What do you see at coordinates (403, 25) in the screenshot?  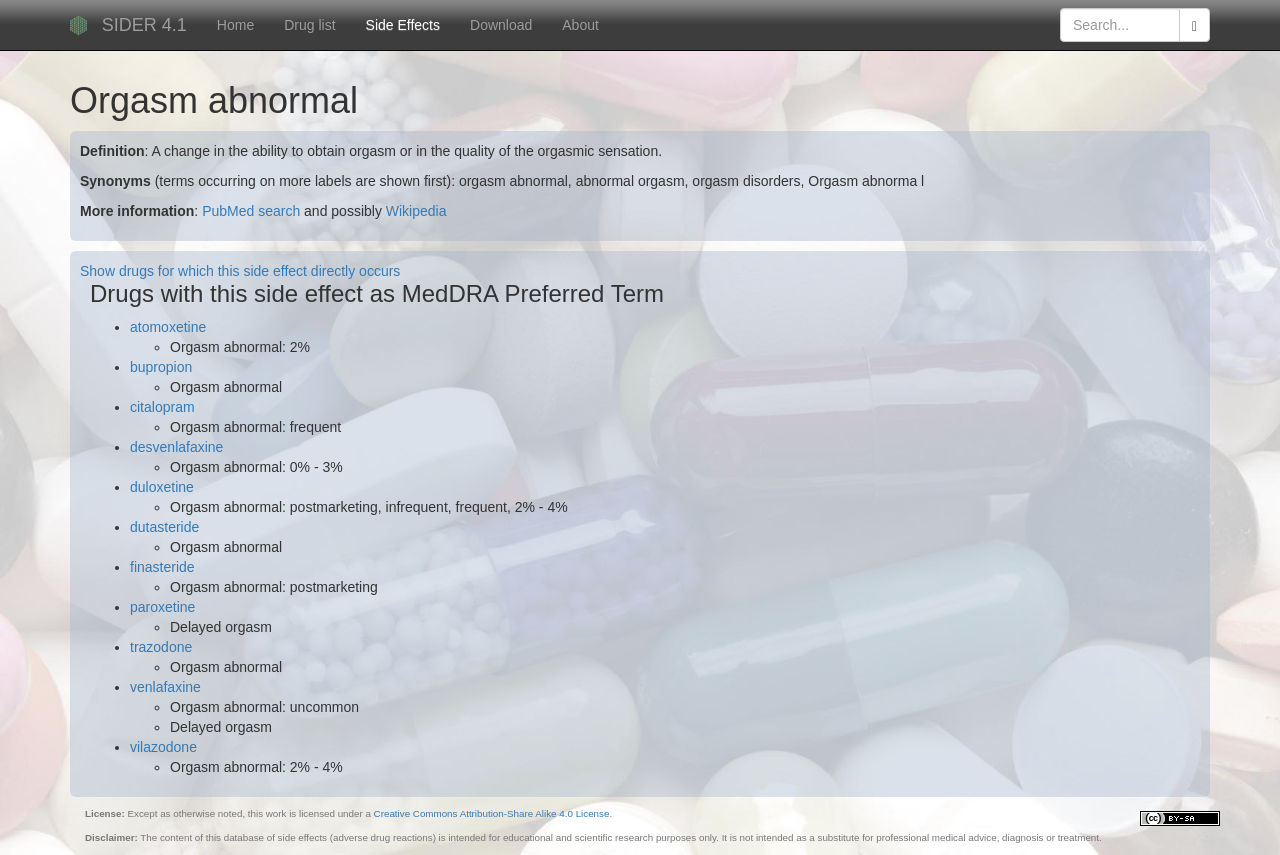 I see `Side Effects` at bounding box center [403, 25].